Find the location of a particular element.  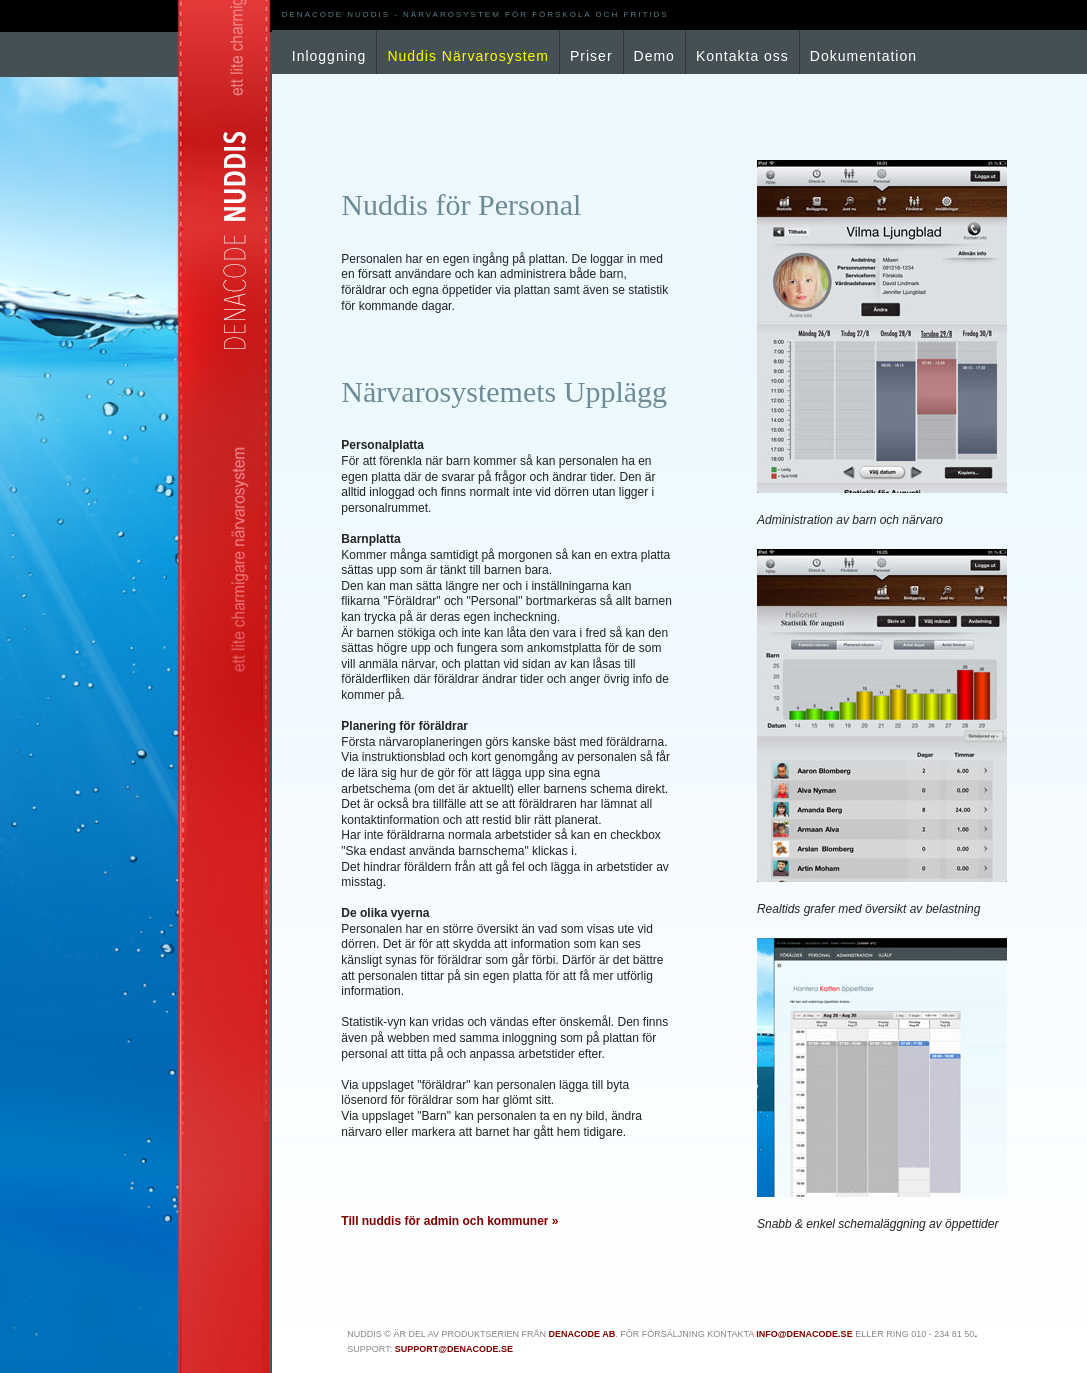

Priser is located at coordinates (591, 56).